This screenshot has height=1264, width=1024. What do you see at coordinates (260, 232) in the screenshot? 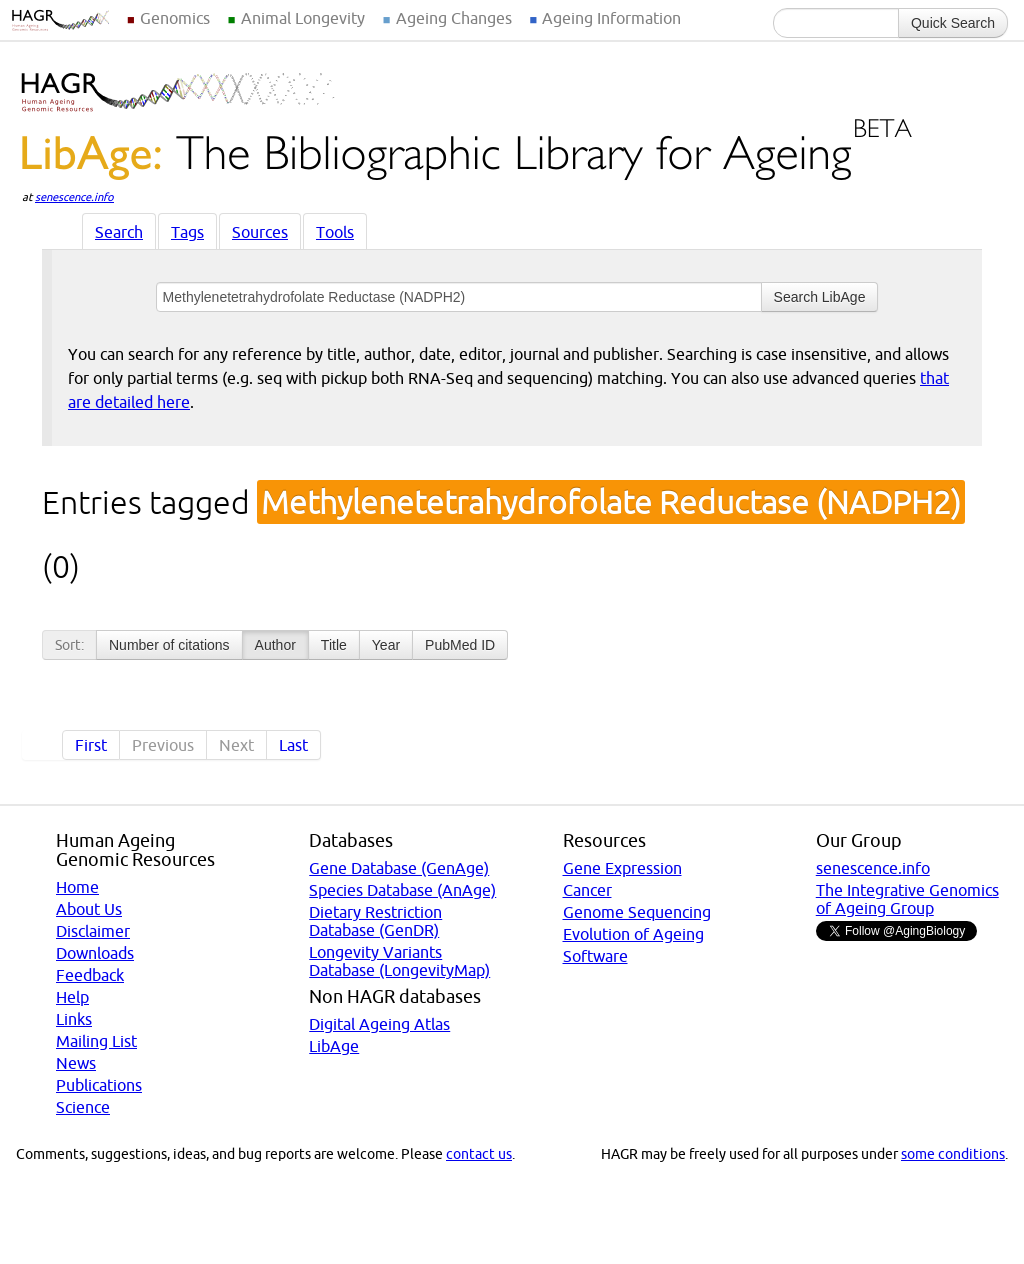
I see `Sources` at bounding box center [260, 232].